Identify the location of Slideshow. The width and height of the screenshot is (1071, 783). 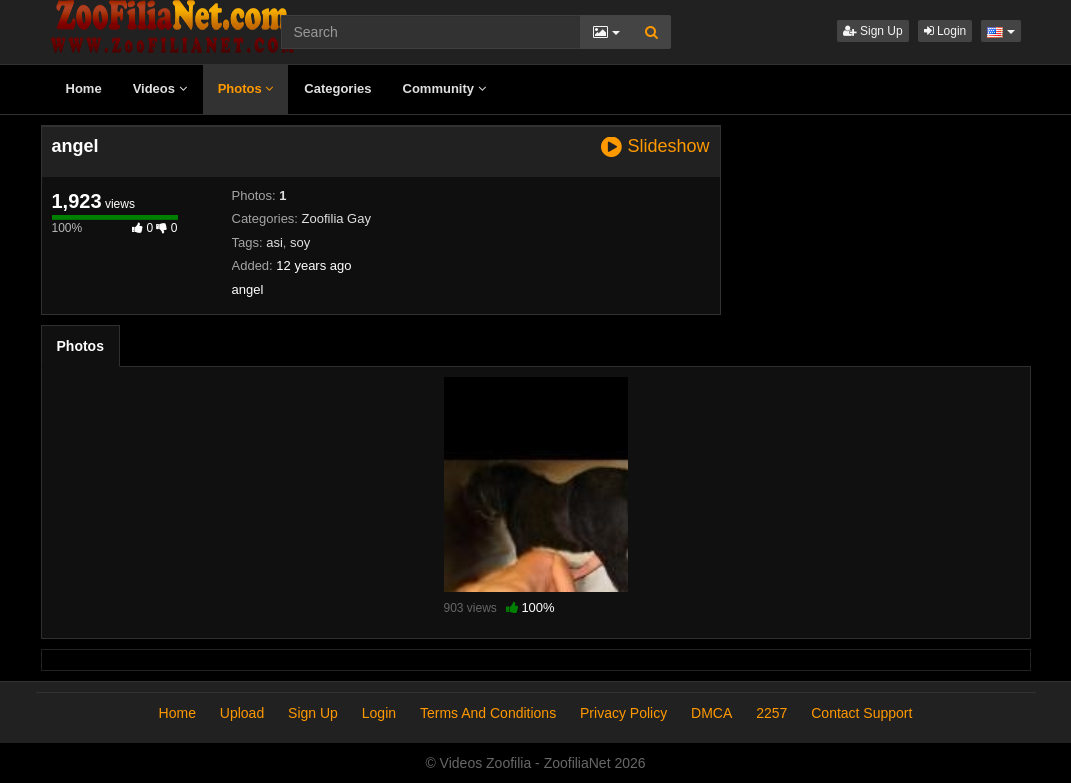
(655, 146).